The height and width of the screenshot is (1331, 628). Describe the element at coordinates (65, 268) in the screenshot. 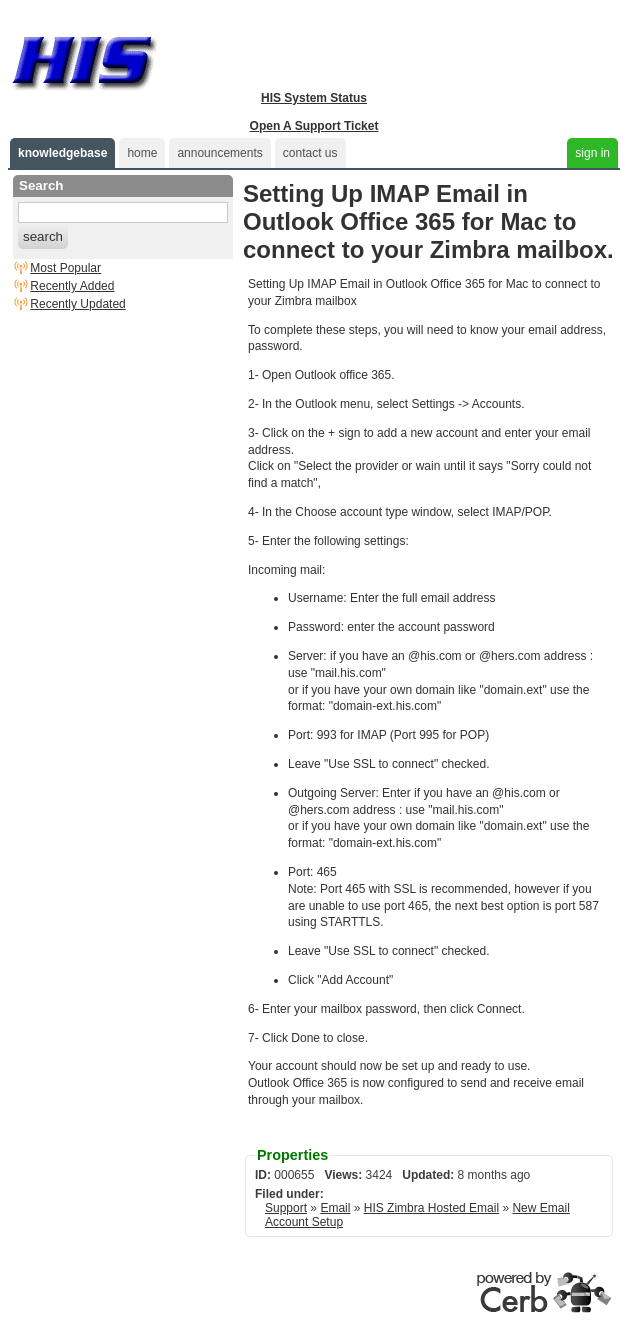

I see `Most Popular` at that location.